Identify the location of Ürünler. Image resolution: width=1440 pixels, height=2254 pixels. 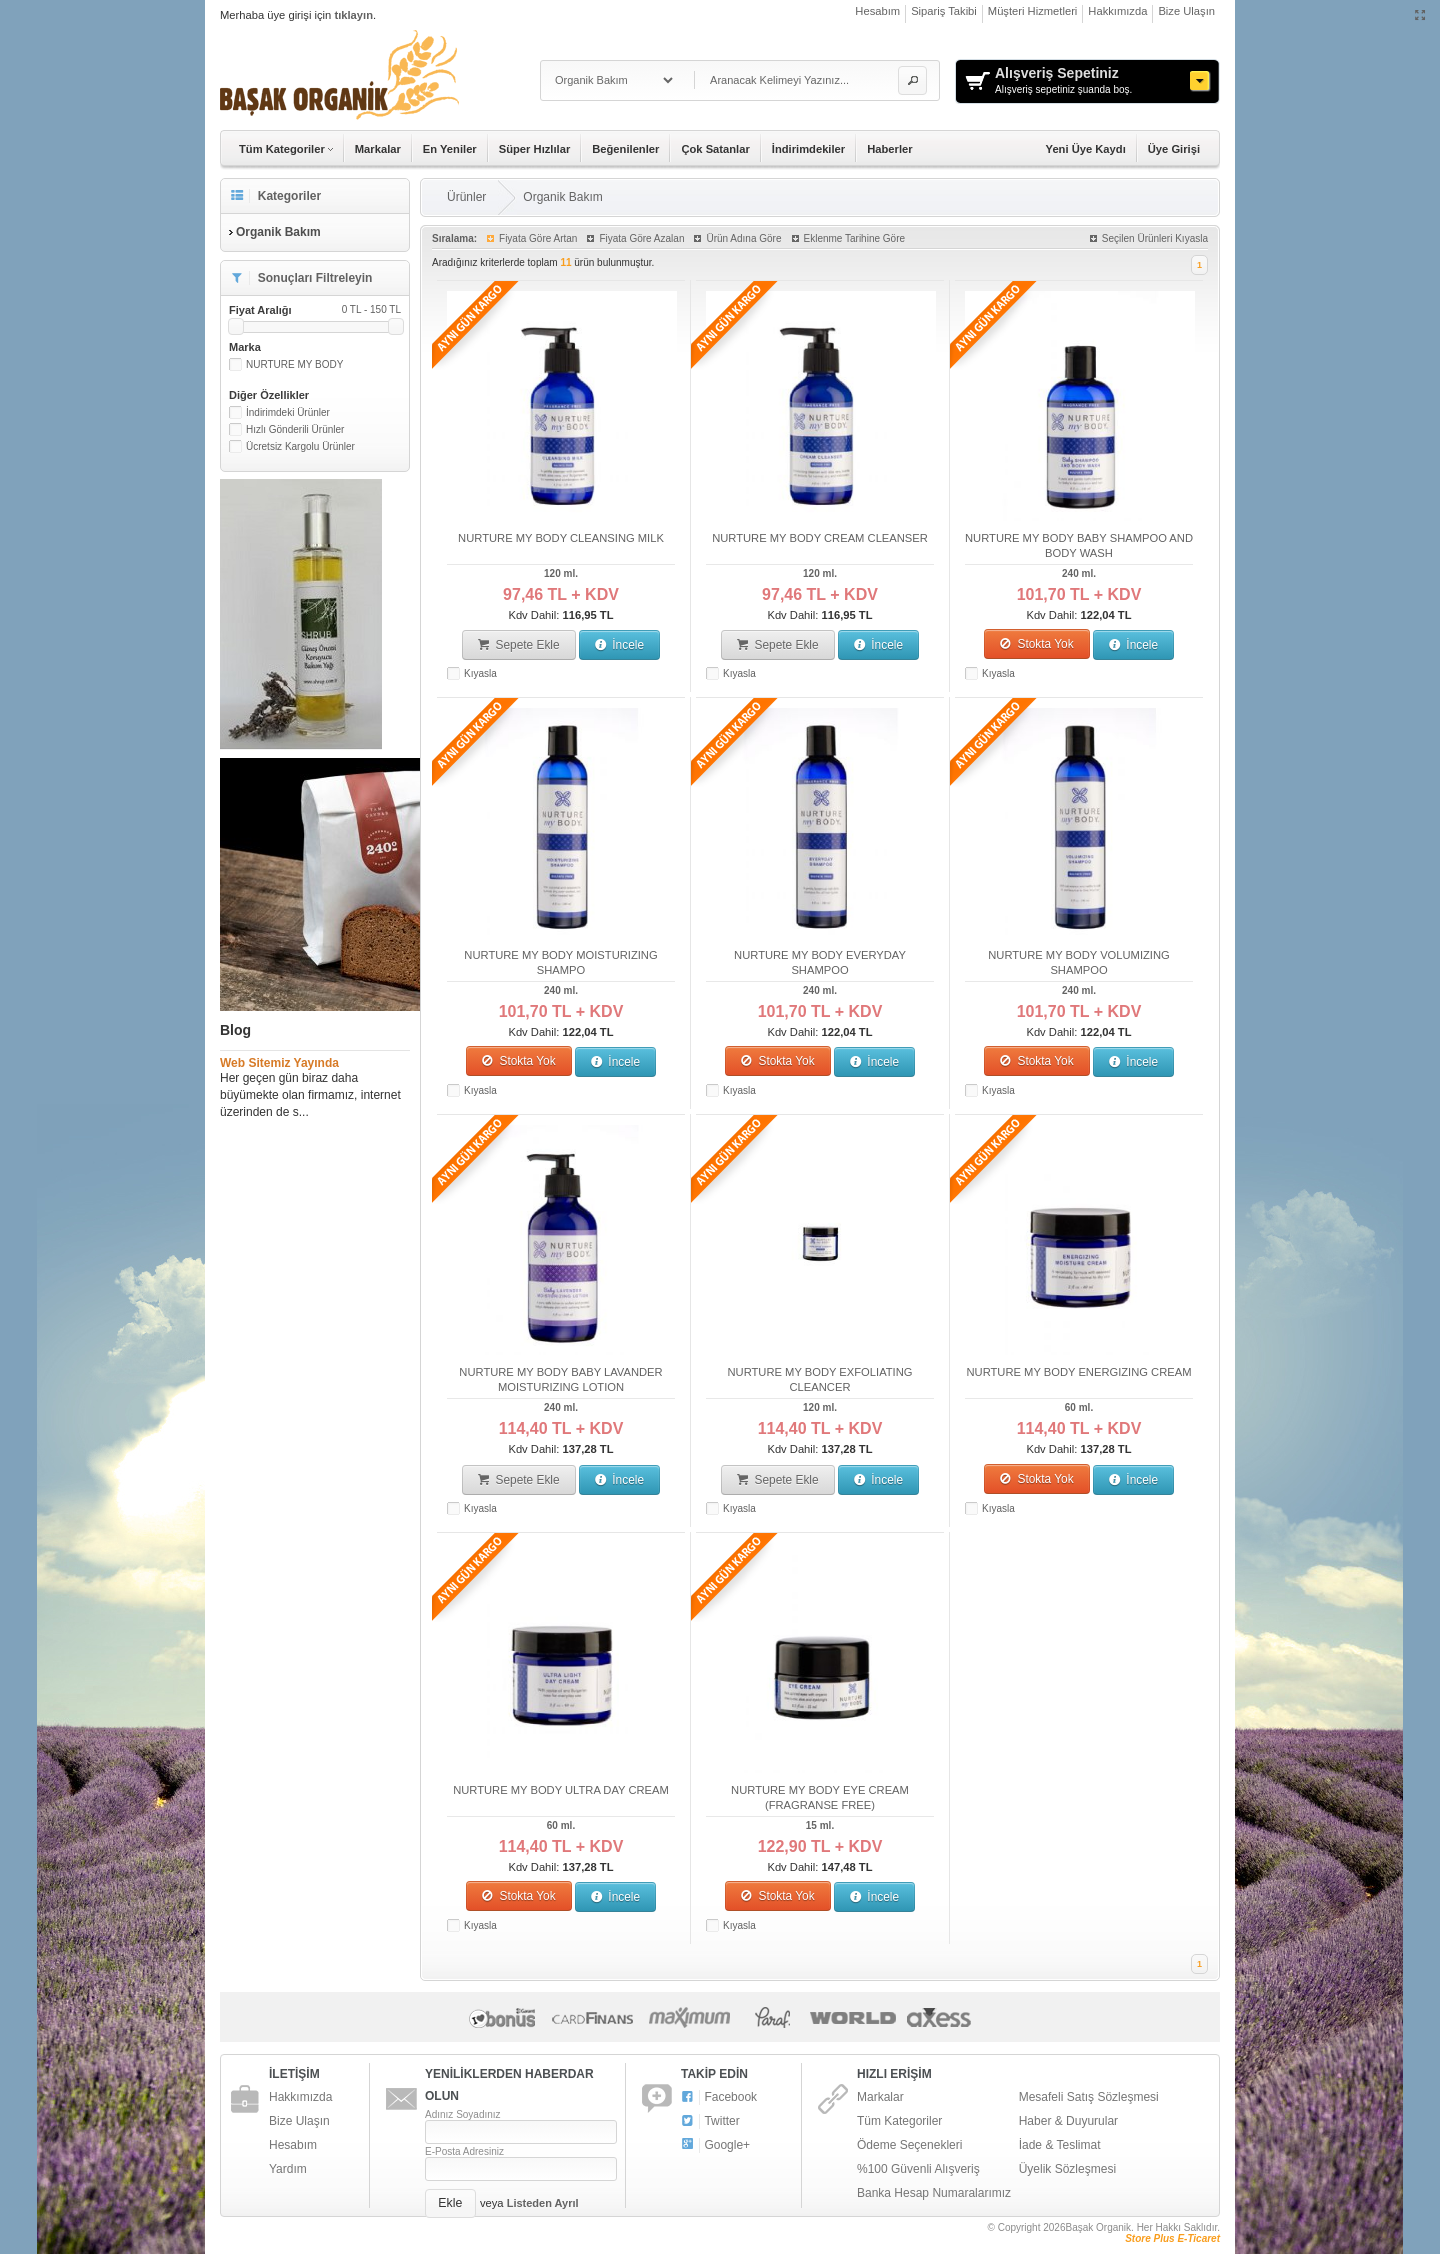
(466, 197).